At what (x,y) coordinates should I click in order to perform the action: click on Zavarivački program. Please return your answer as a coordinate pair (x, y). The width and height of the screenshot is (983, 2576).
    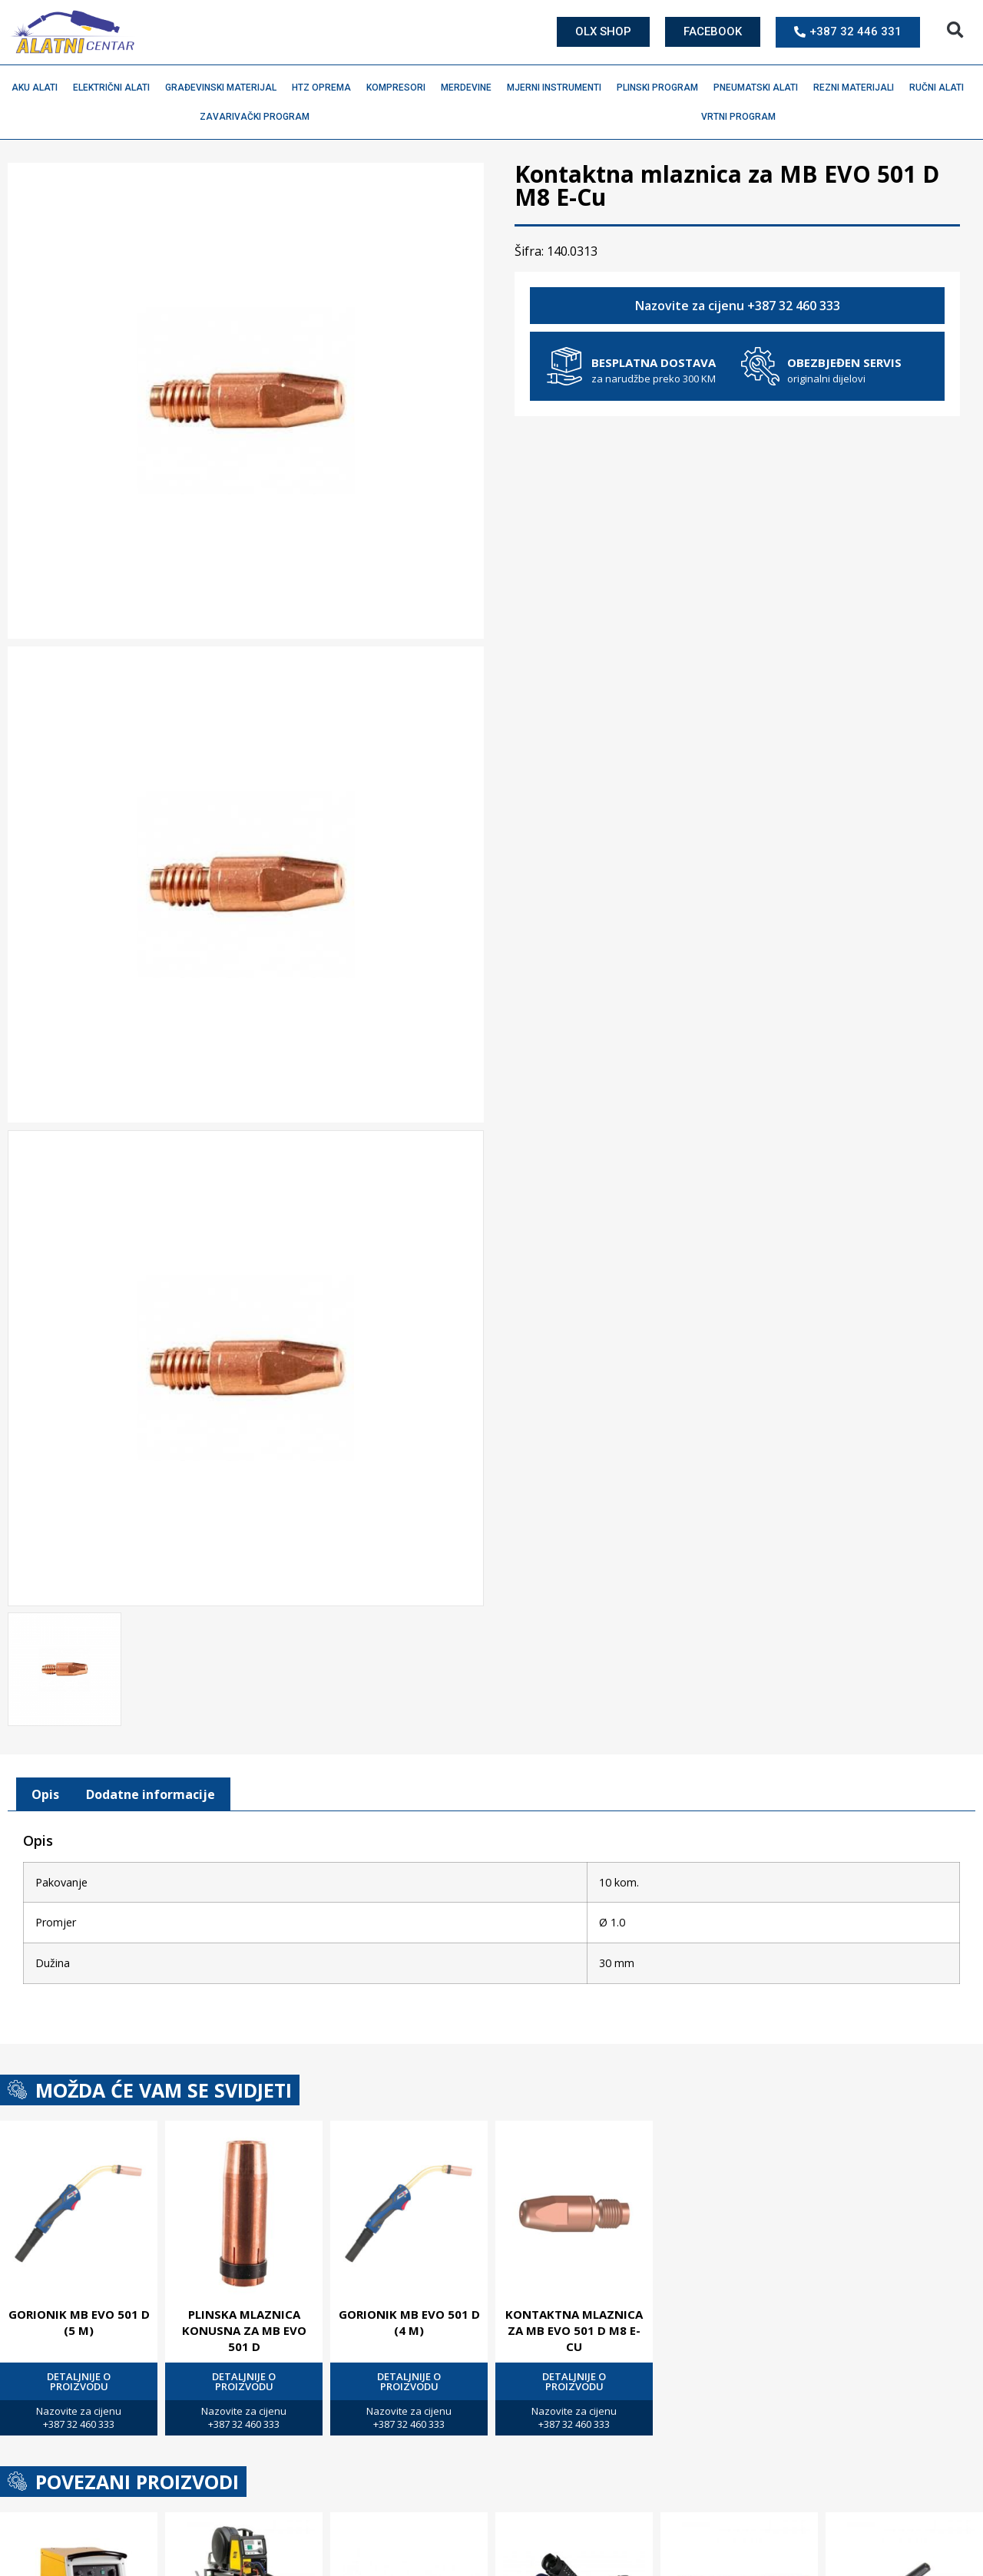
    Looking at the image, I should click on (258, 116).